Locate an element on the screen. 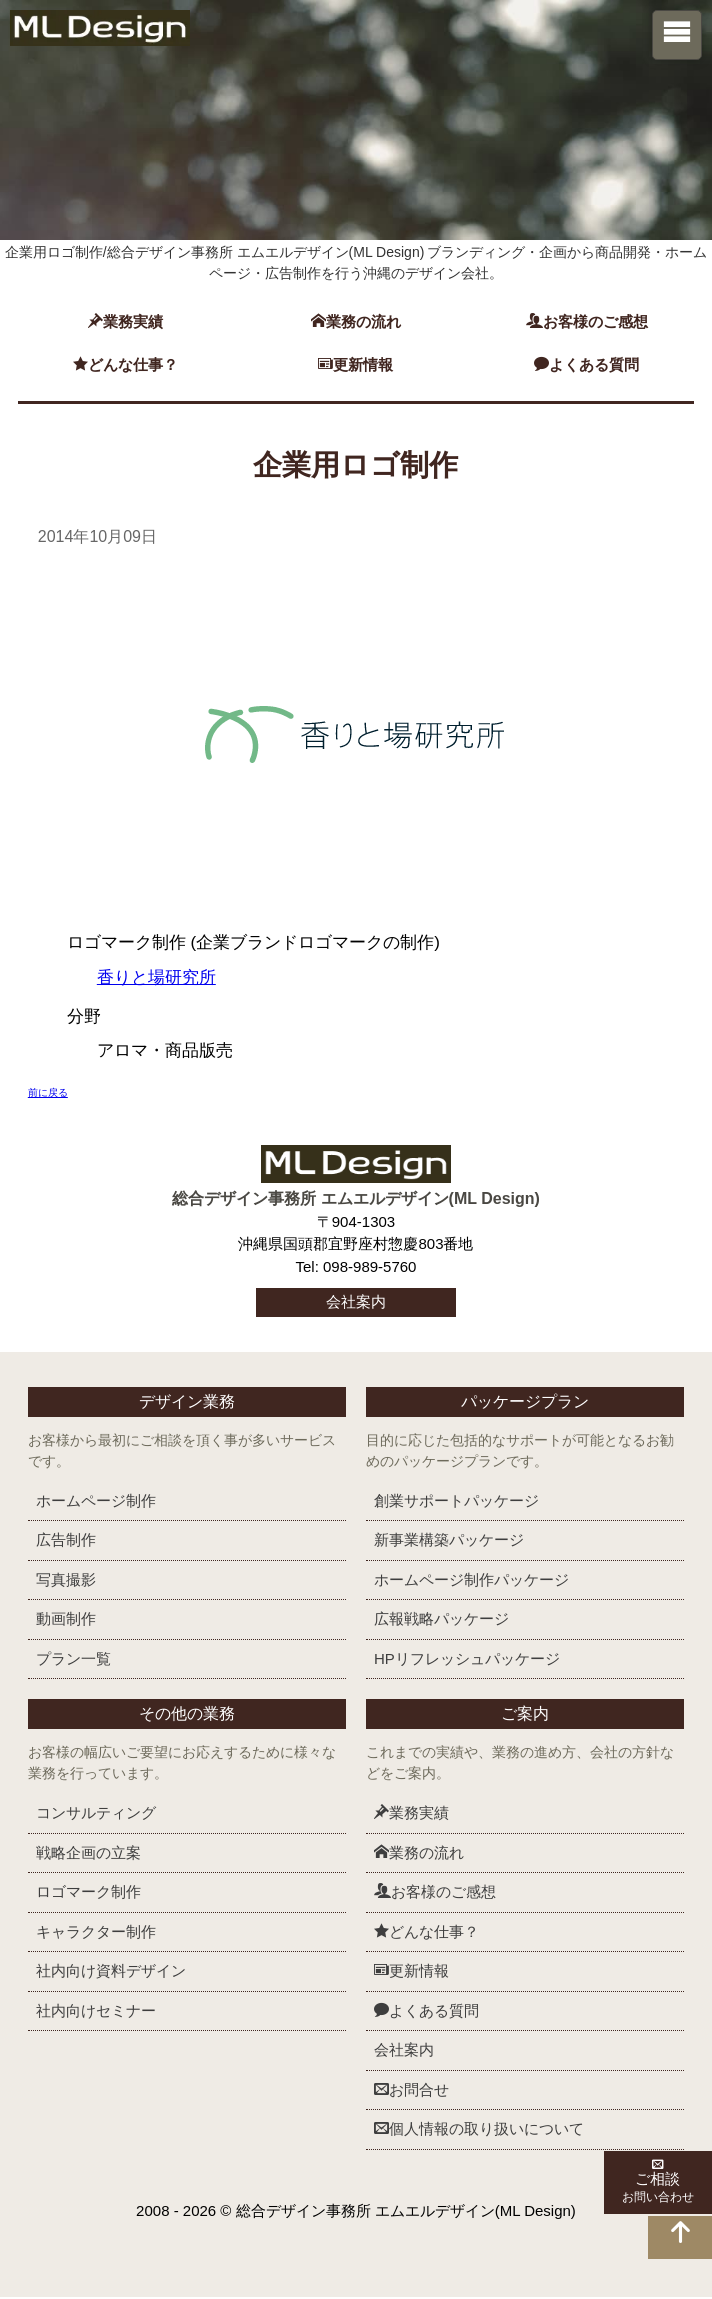 The height and width of the screenshot is (2299, 712). 前に戻る is located at coordinates (48, 1094).